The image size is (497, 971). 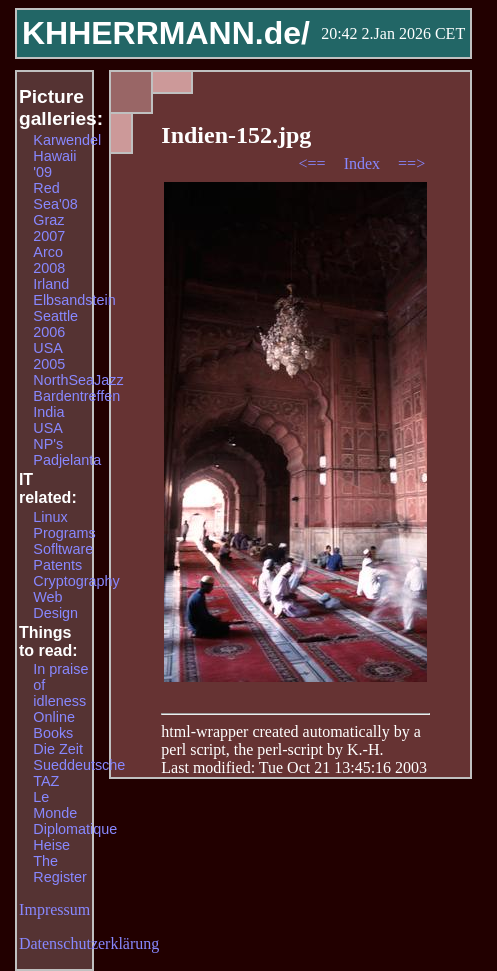 What do you see at coordinates (314, 163) in the screenshot?
I see `<==` at bounding box center [314, 163].